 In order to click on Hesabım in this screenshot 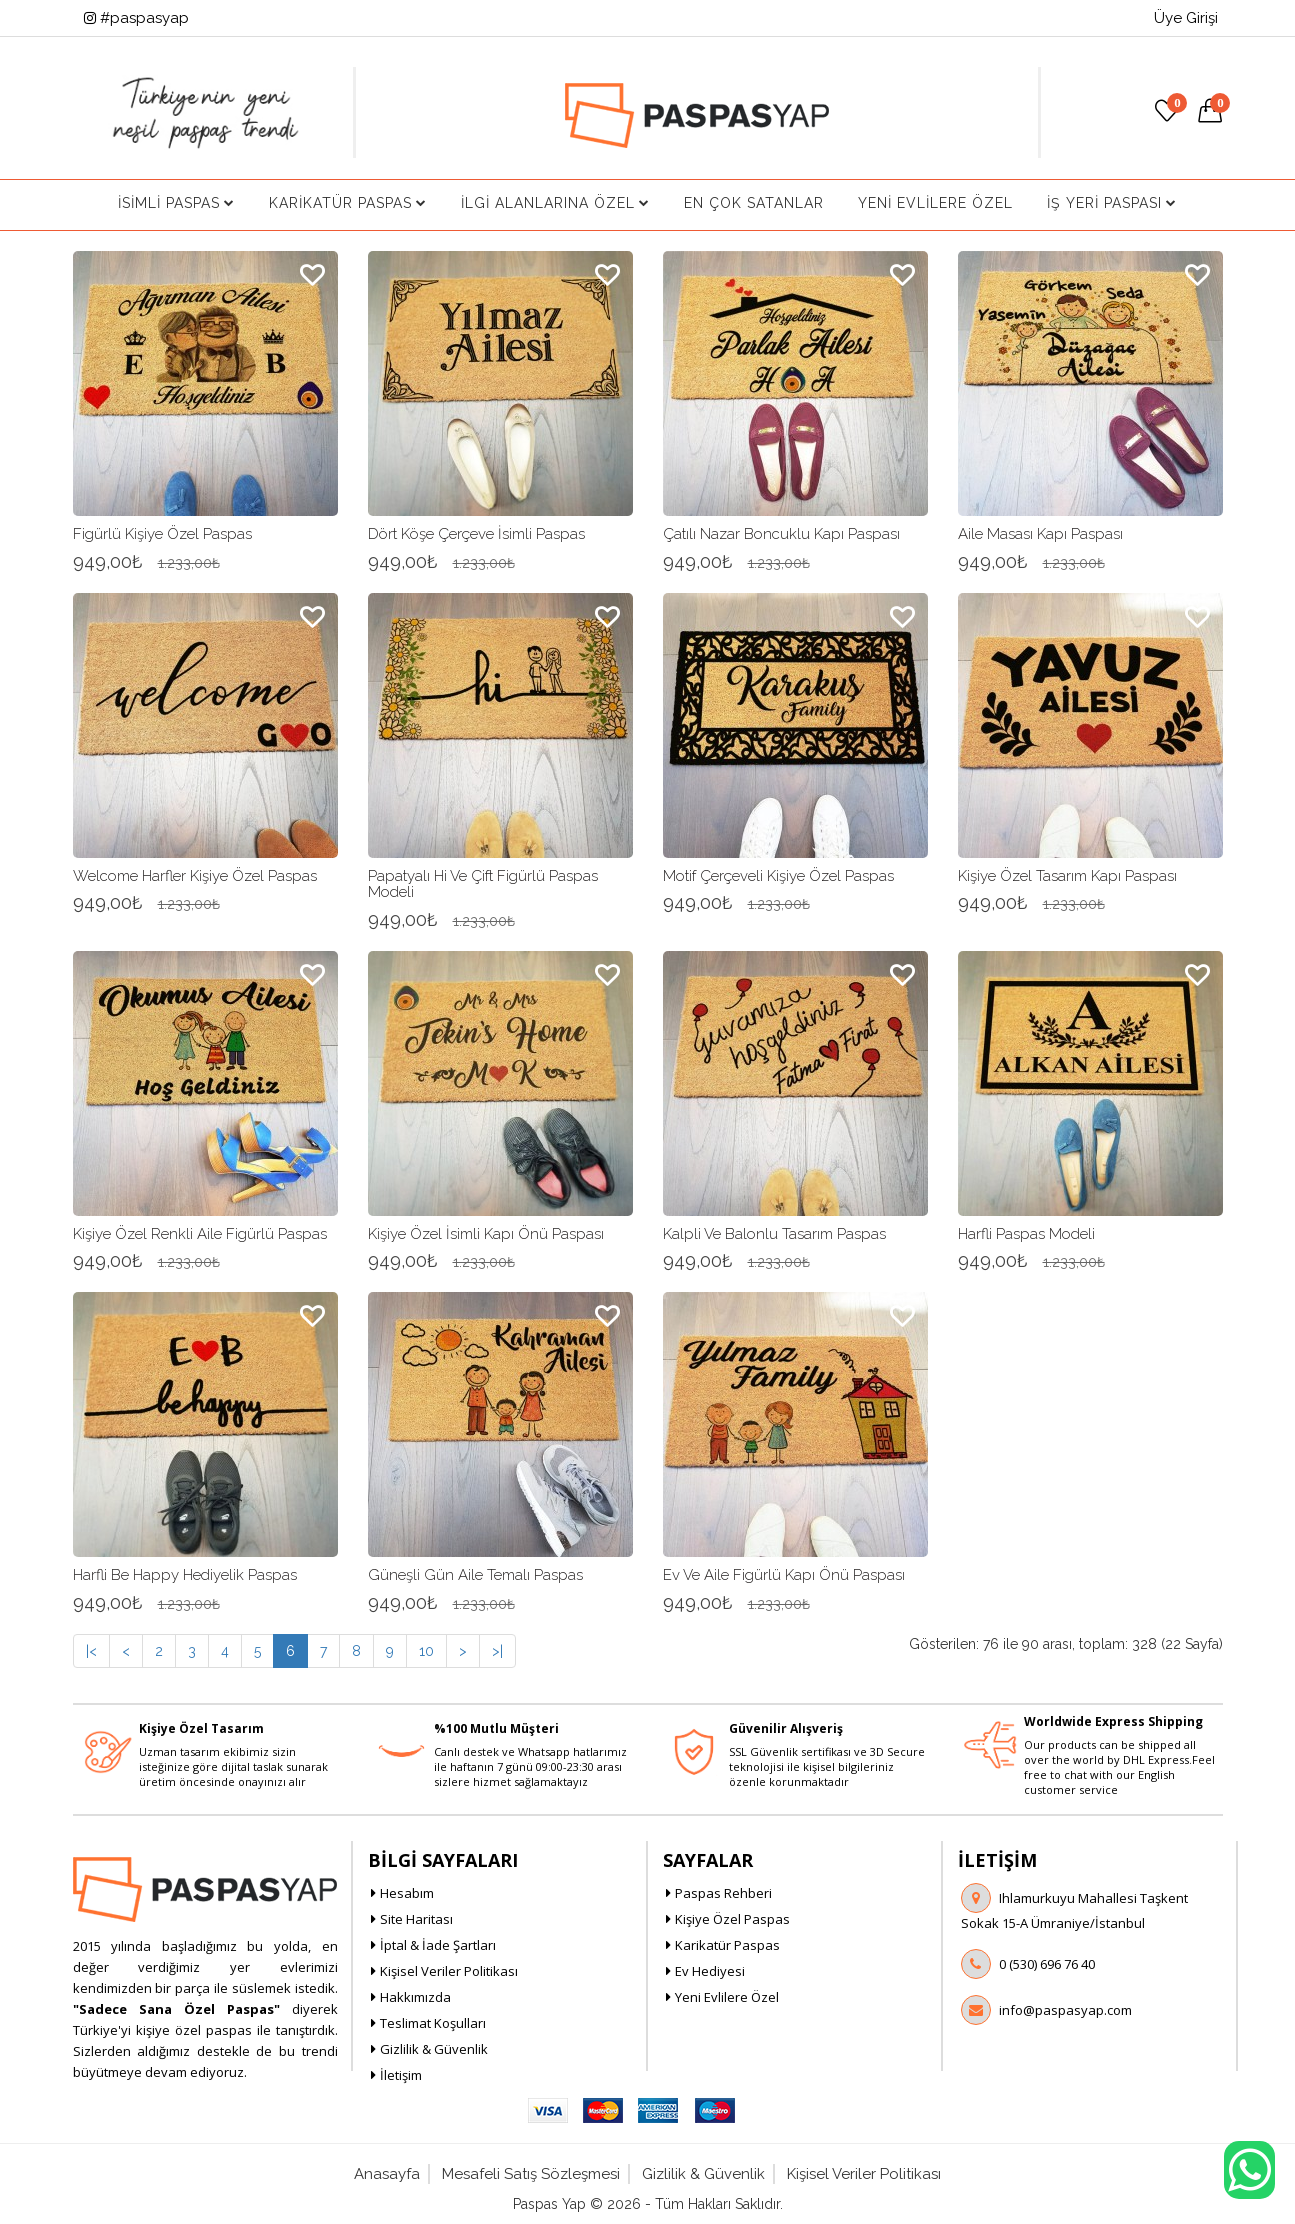, I will do `click(407, 1893)`.